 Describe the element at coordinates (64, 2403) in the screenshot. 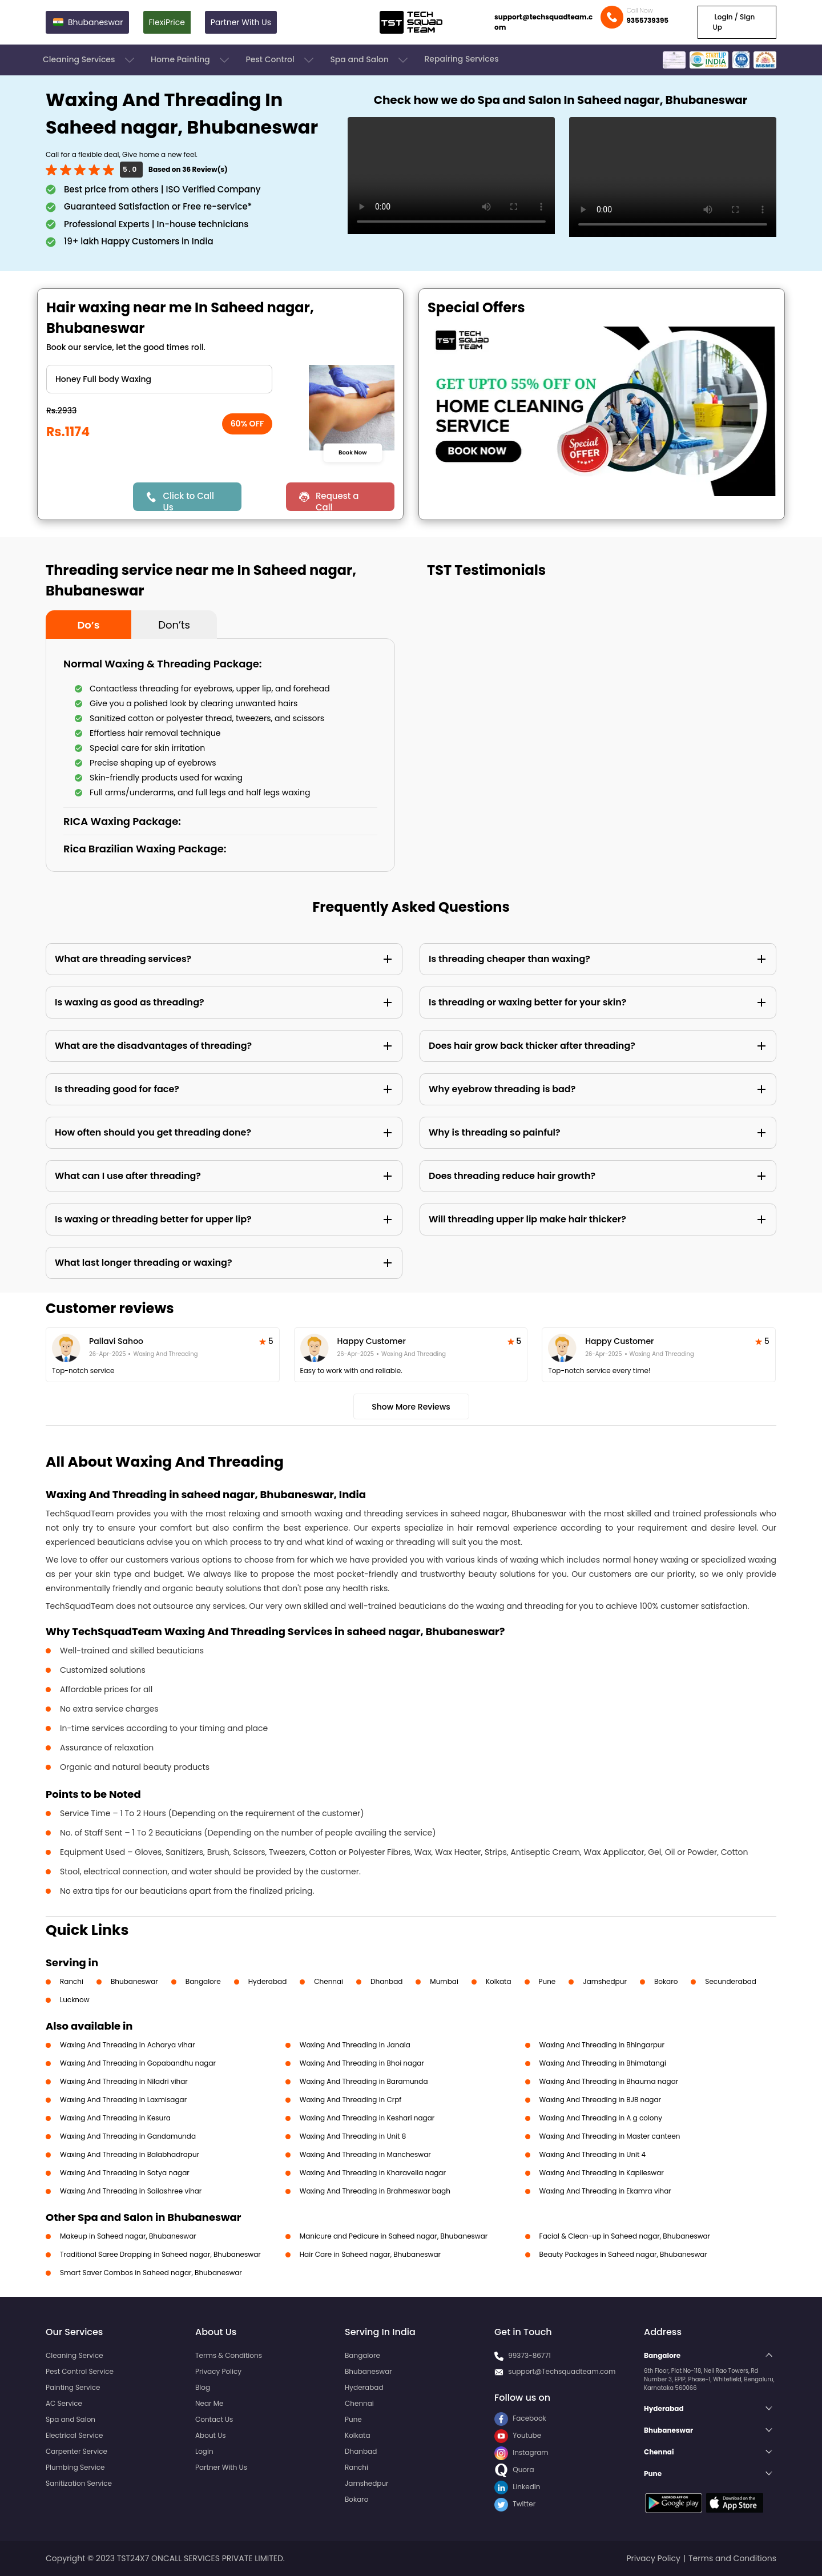

I see `AC Service` at that location.